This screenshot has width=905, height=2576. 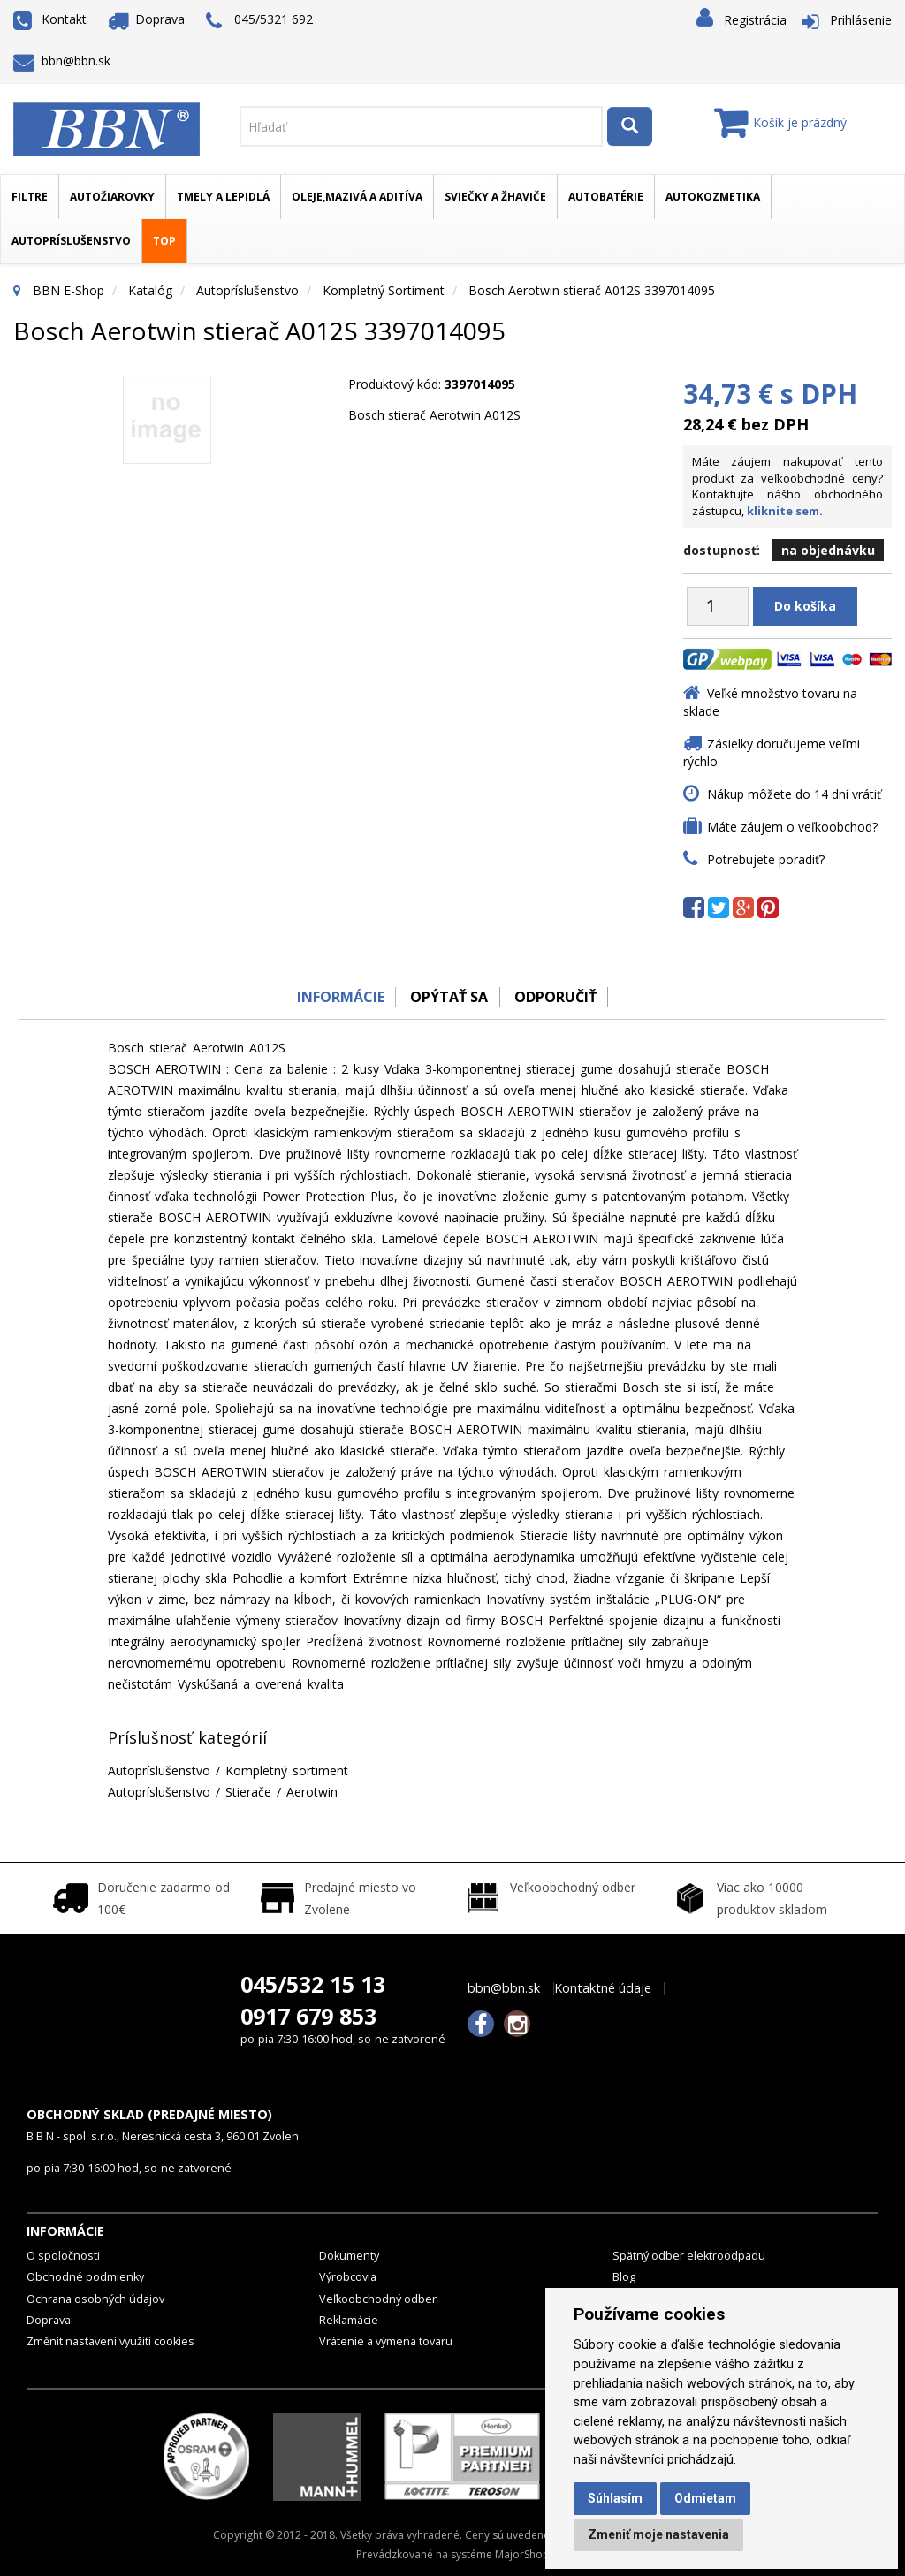 I want to click on Obchodné podmienky, so click(x=85, y=2276).